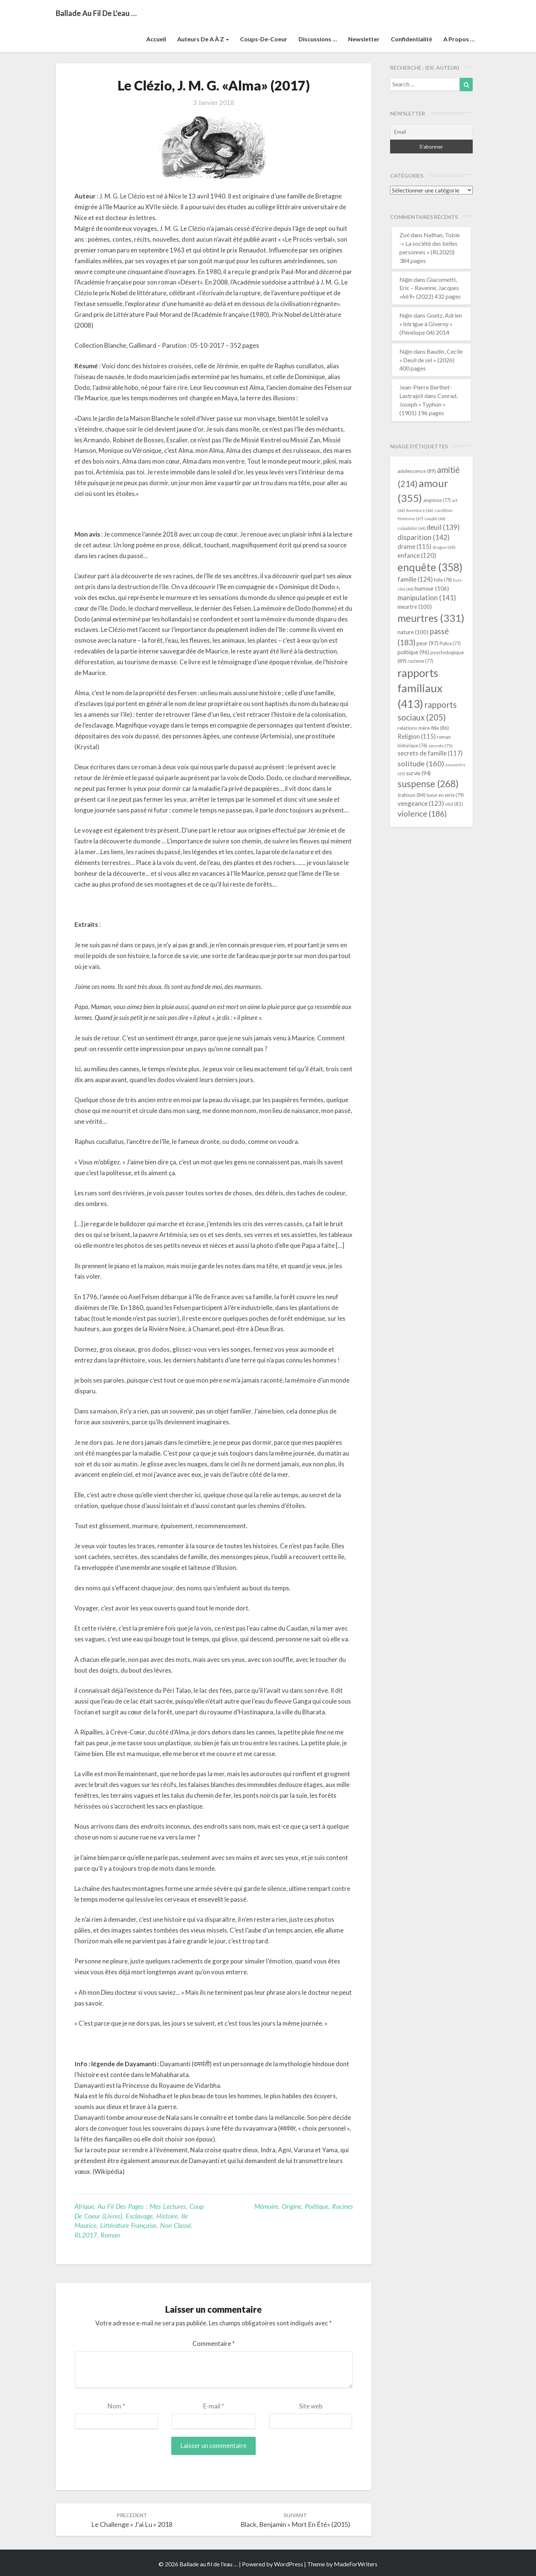 The height and width of the screenshot is (2576, 536). Describe the element at coordinates (85, 2235) in the screenshot. I see `RL2017` at that location.